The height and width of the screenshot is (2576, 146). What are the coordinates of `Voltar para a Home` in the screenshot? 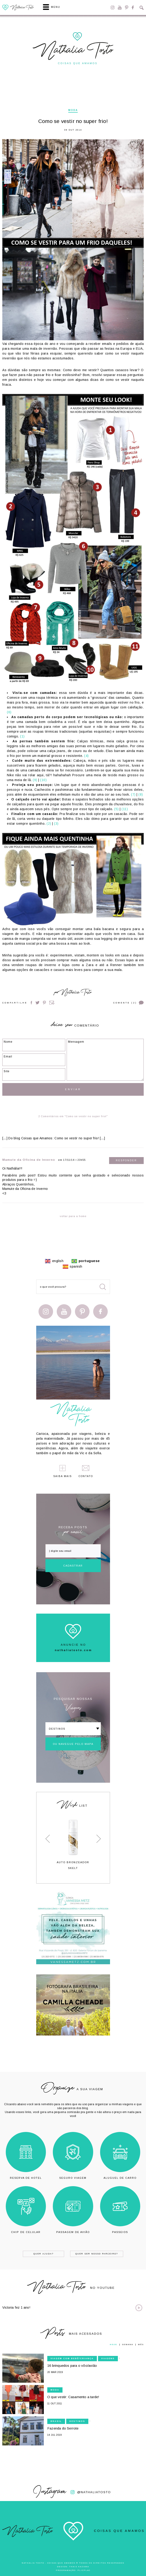 It's located at (73, 1216).